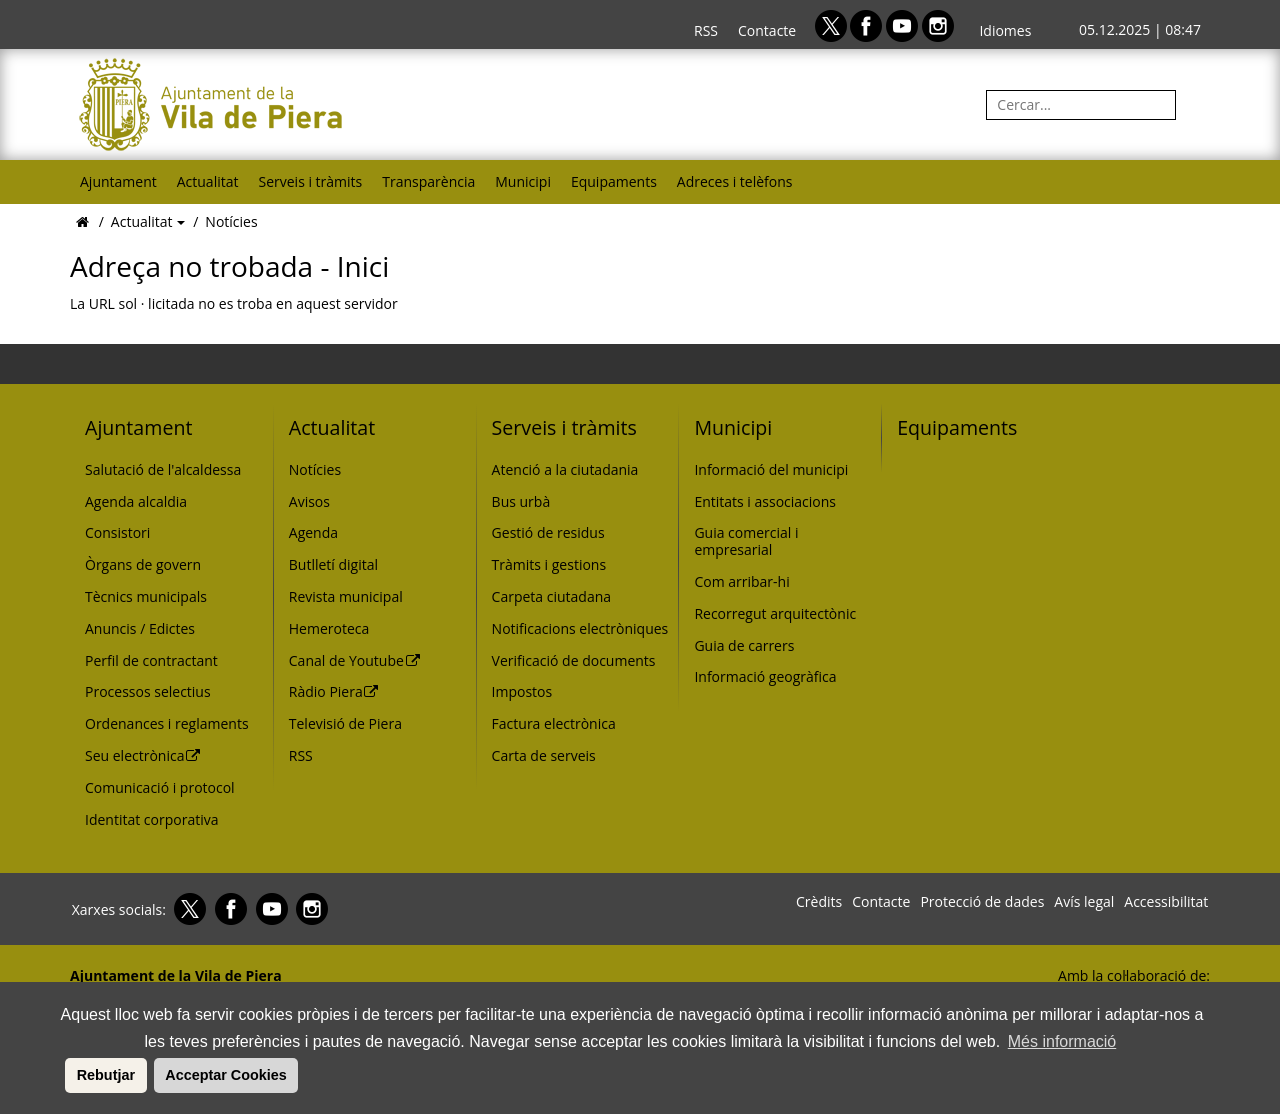 The width and height of the screenshot is (1280, 1114). I want to click on Identitat corporativa, so click(151, 819).